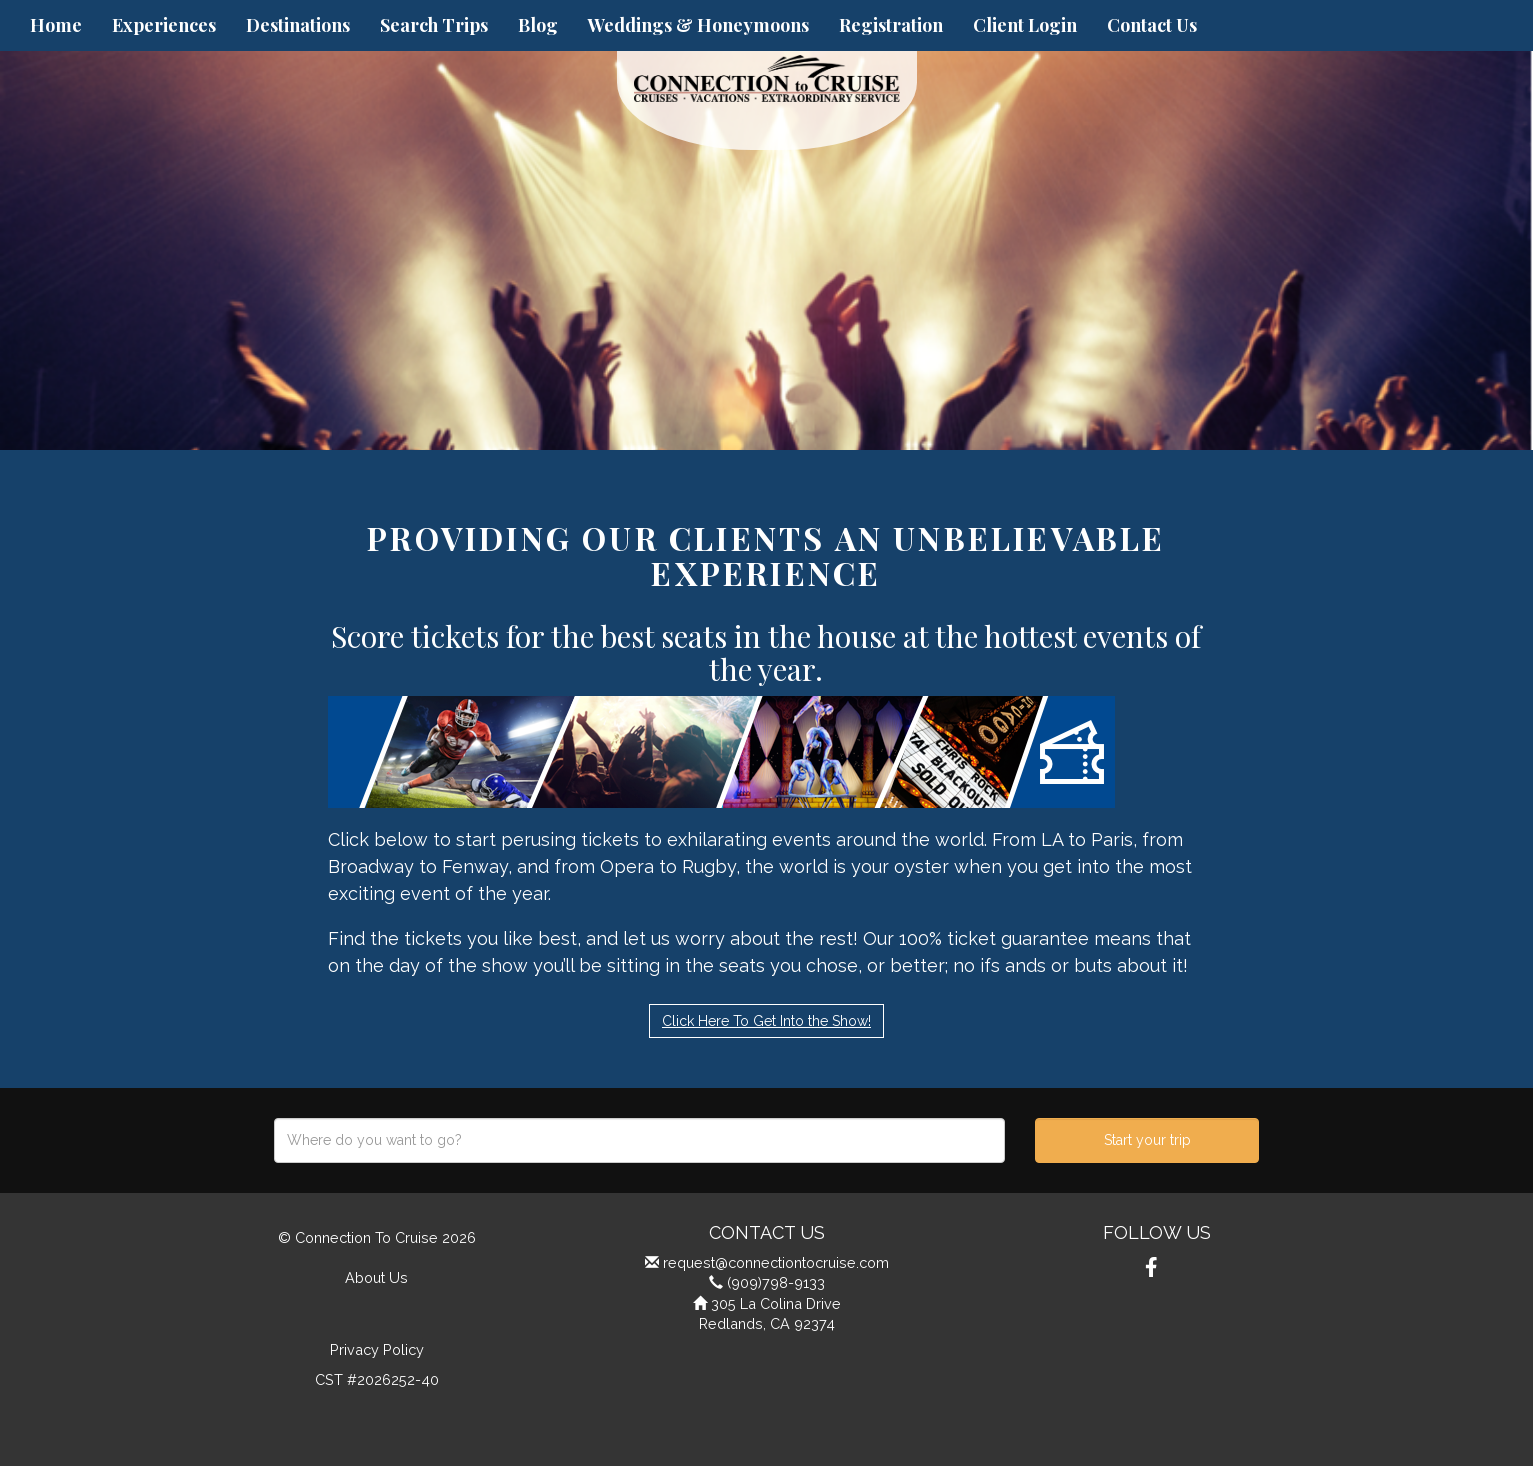  Describe the element at coordinates (56, 25) in the screenshot. I see `Home` at that location.